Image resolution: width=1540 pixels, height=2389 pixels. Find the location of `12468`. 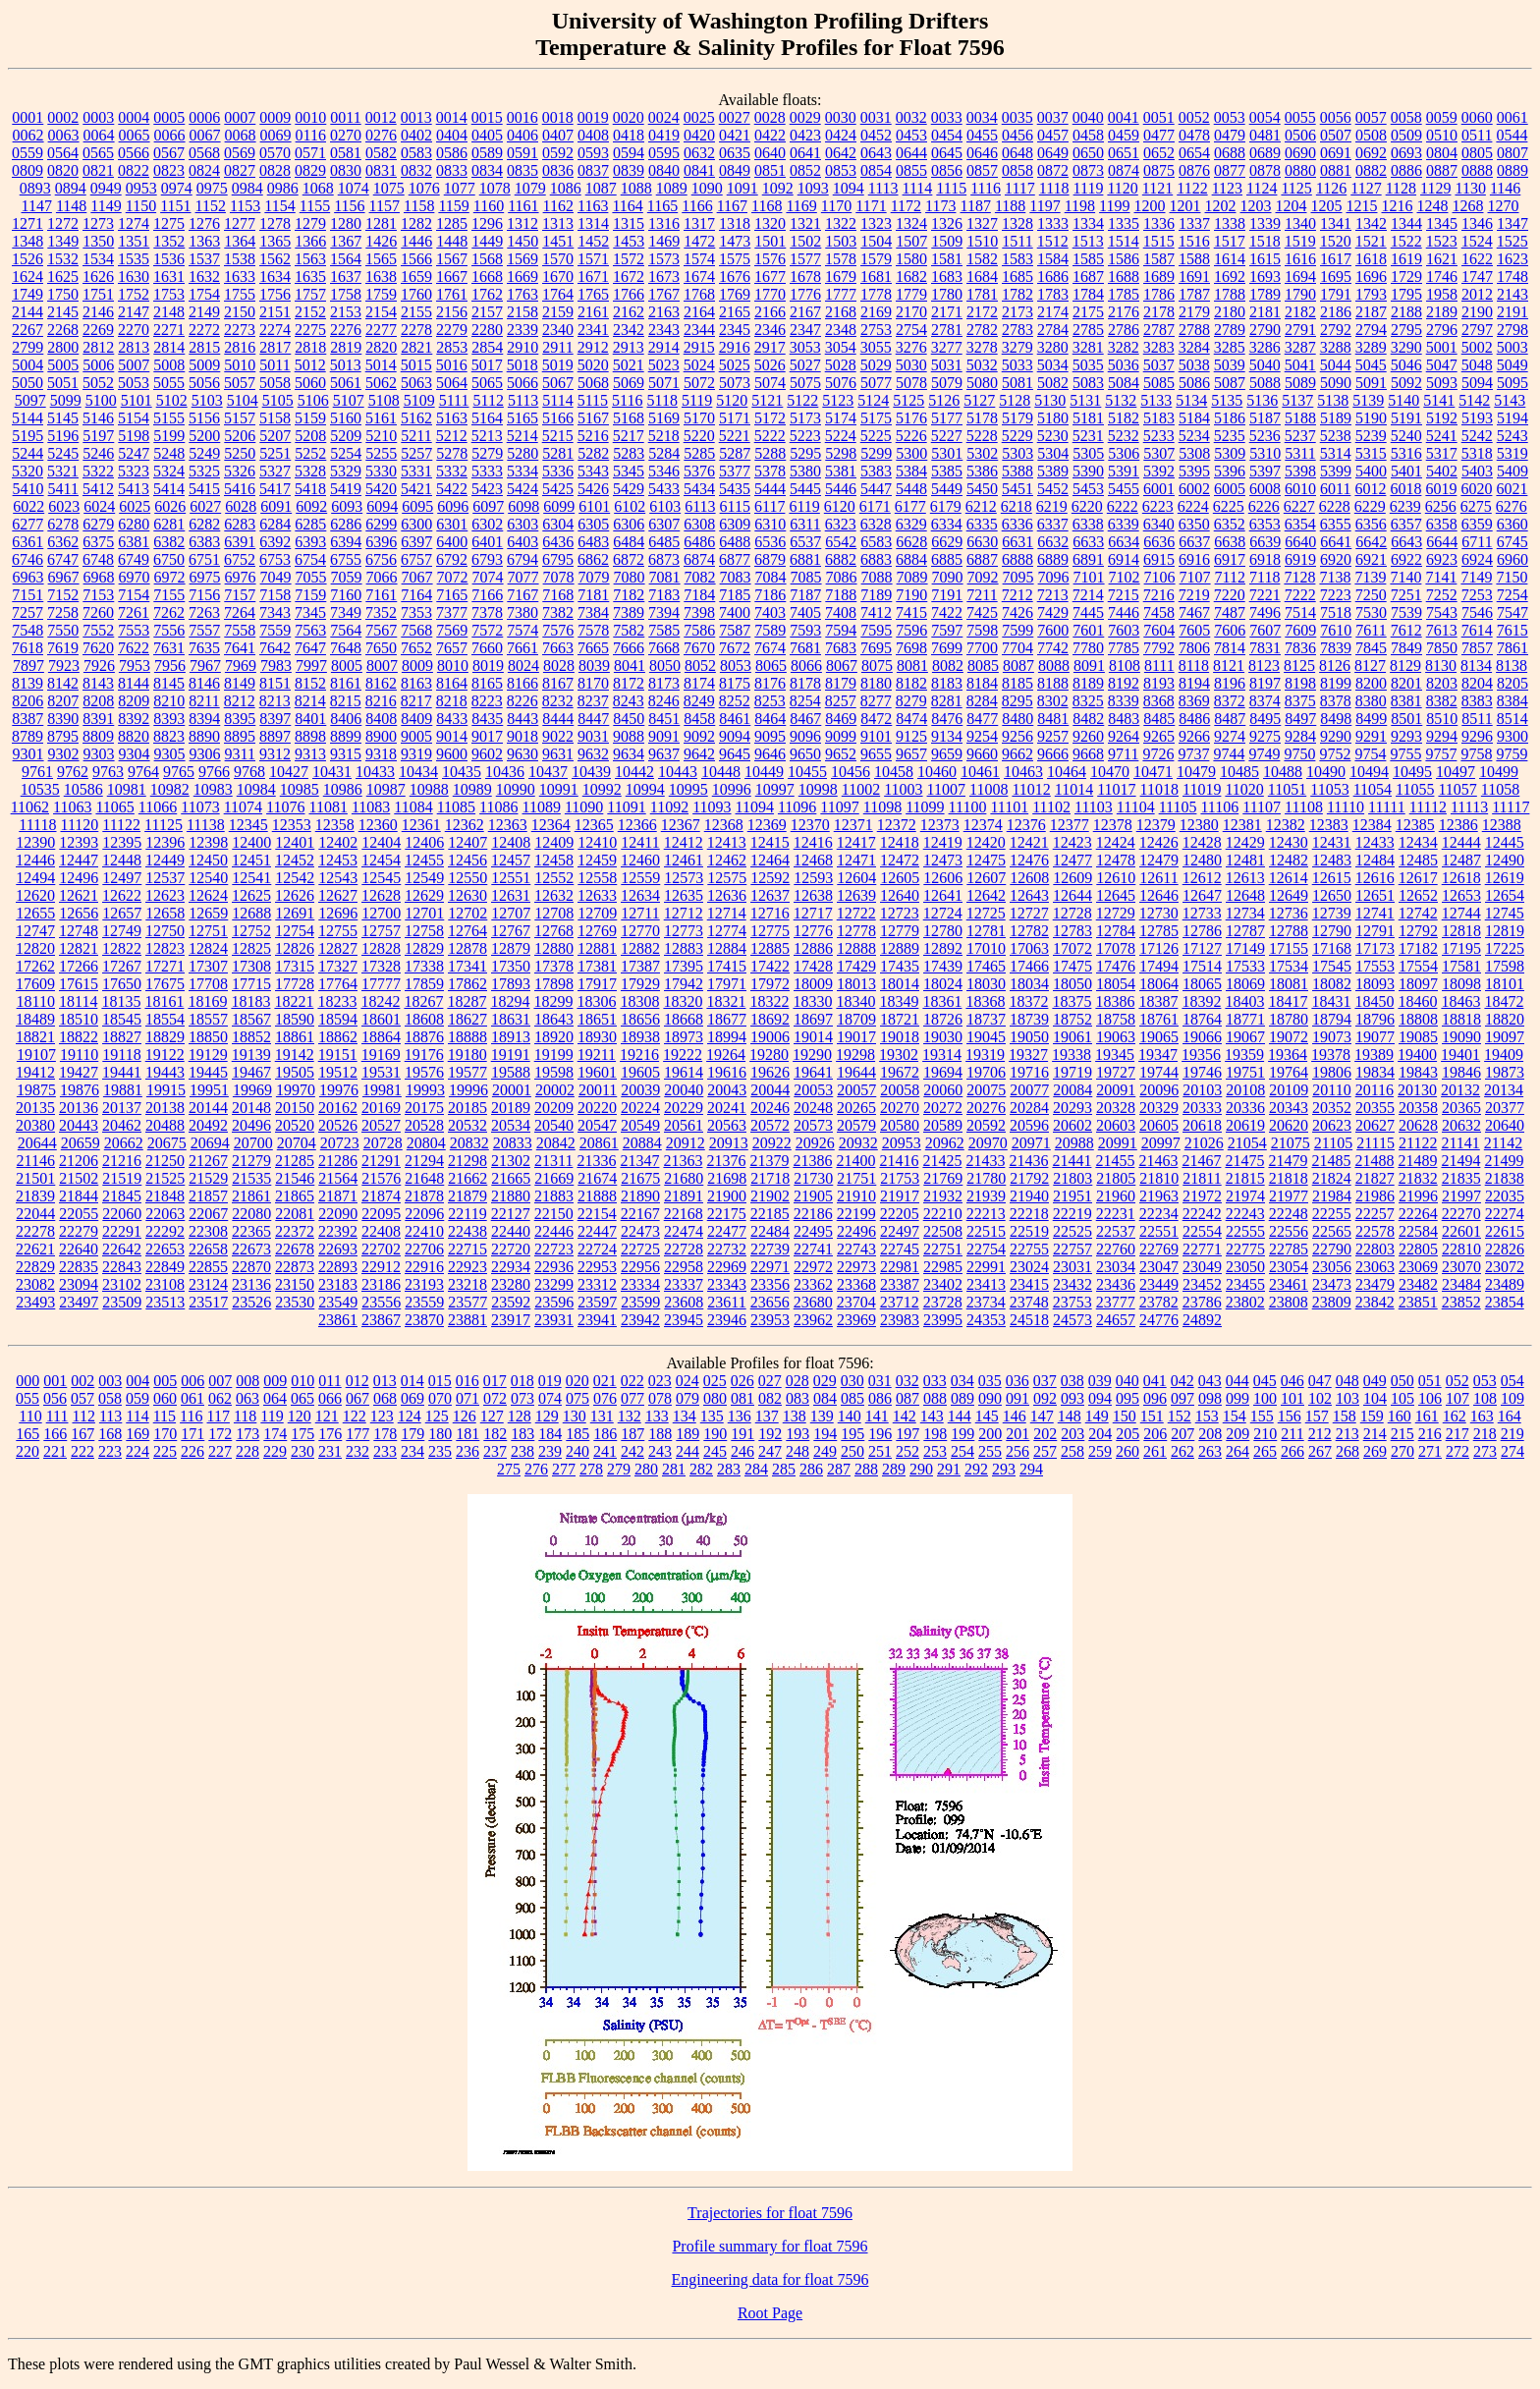

12468 is located at coordinates (813, 860).